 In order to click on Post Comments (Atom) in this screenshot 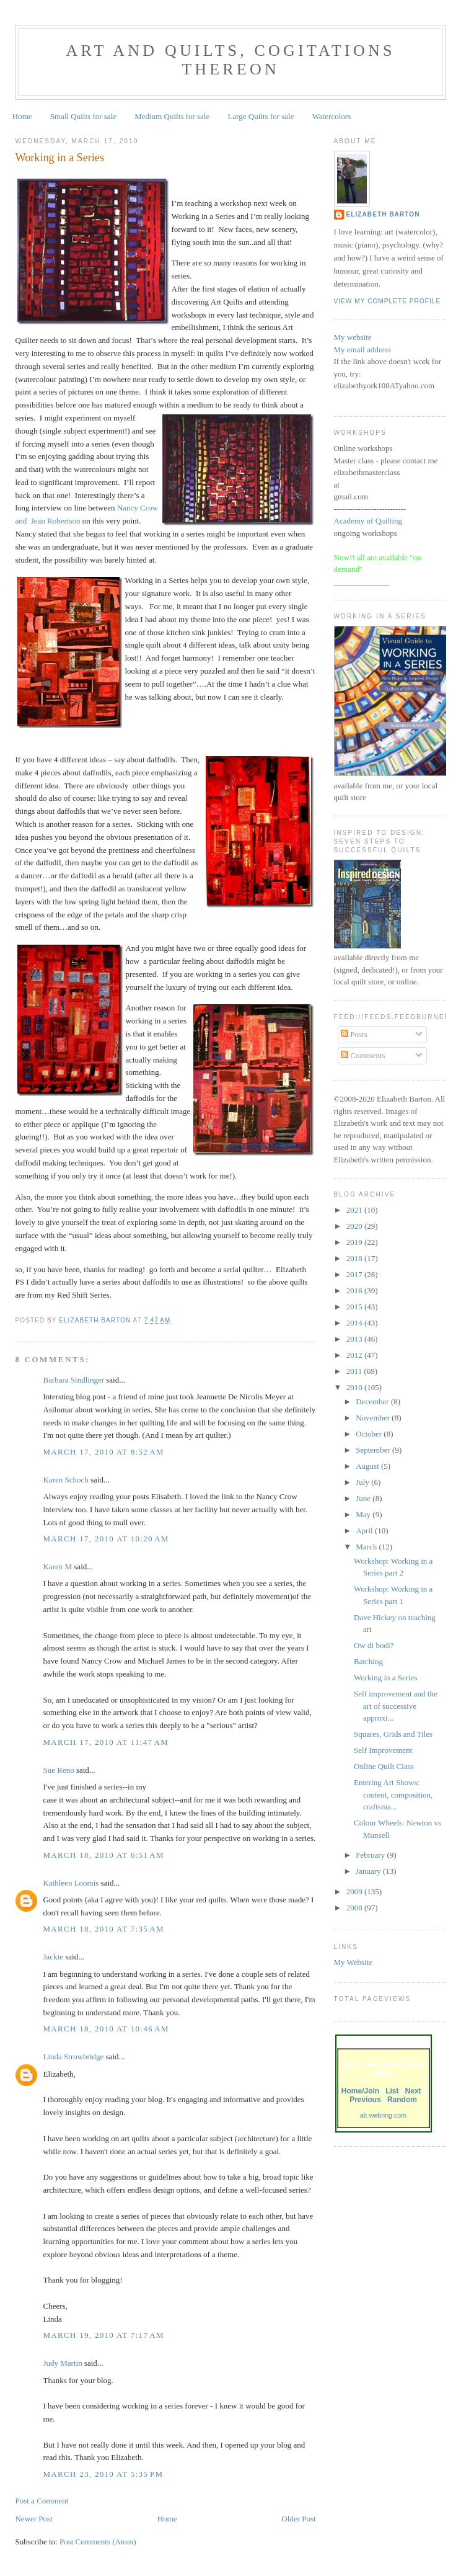, I will do `click(97, 2541)`.